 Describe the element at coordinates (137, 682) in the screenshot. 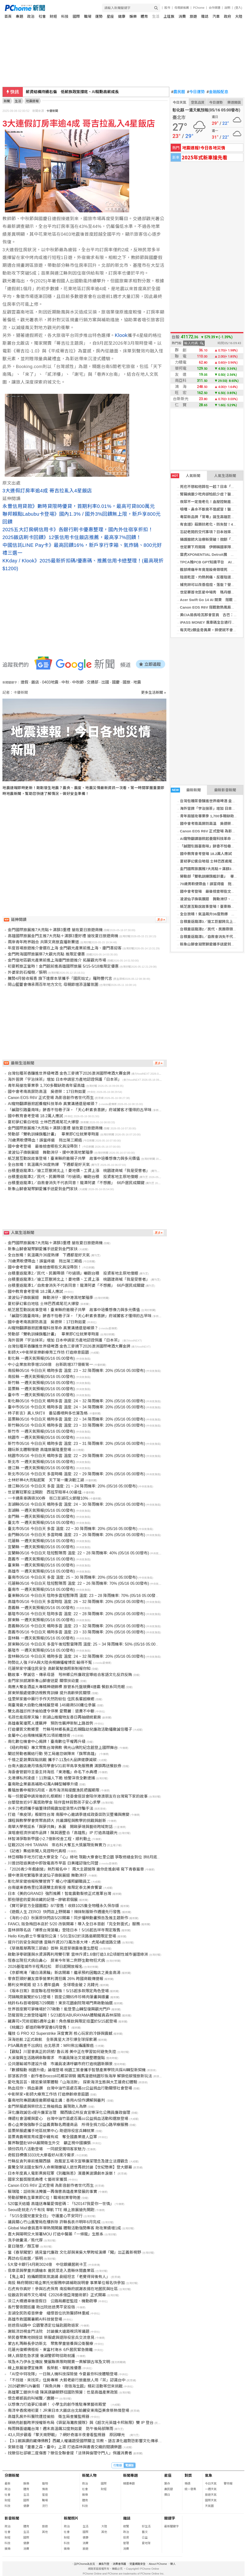

I see `地震` at that location.